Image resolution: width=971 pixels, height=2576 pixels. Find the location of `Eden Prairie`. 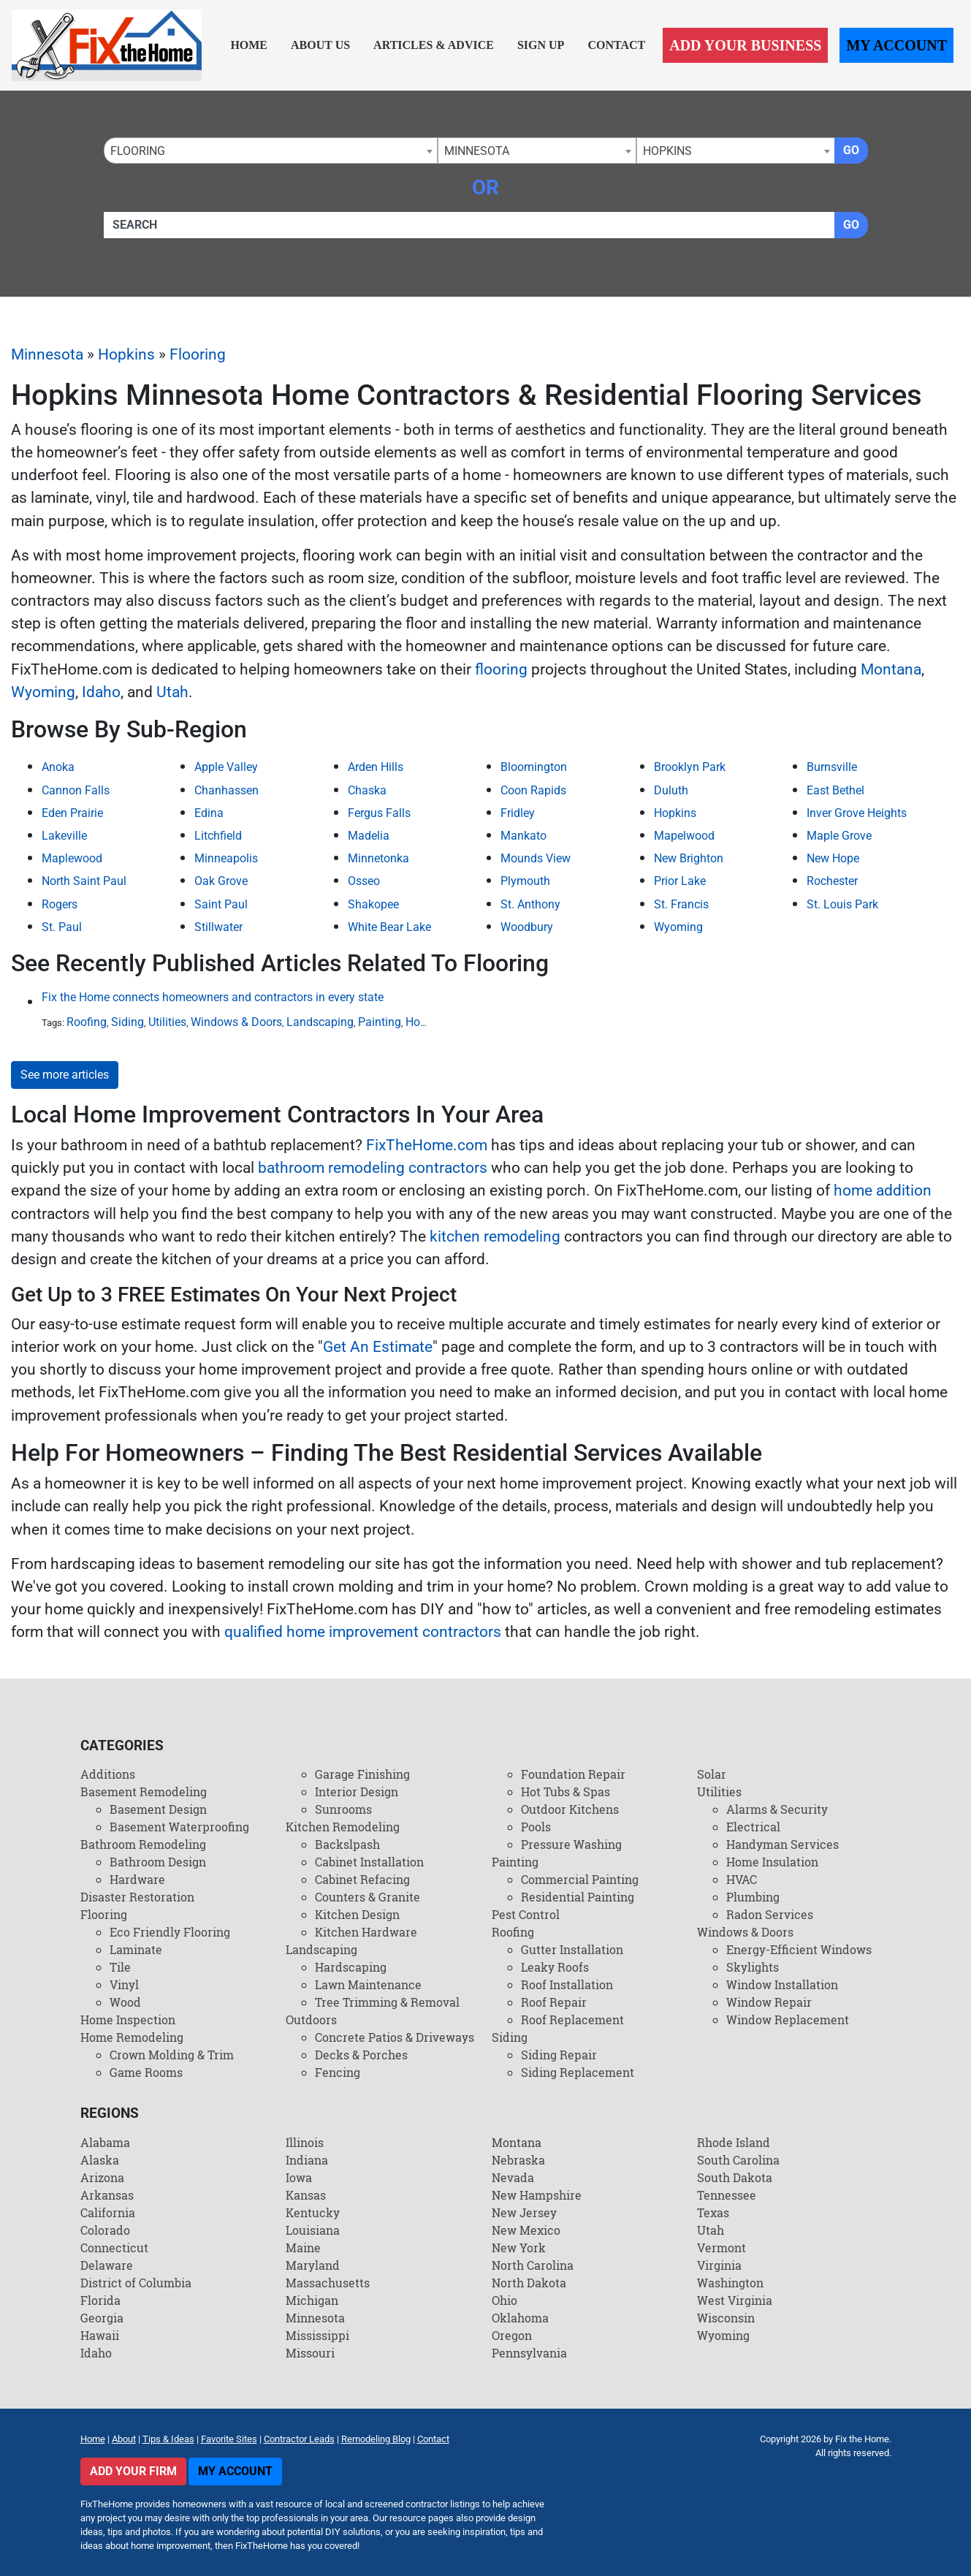

Eden Prairie is located at coordinates (72, 813).